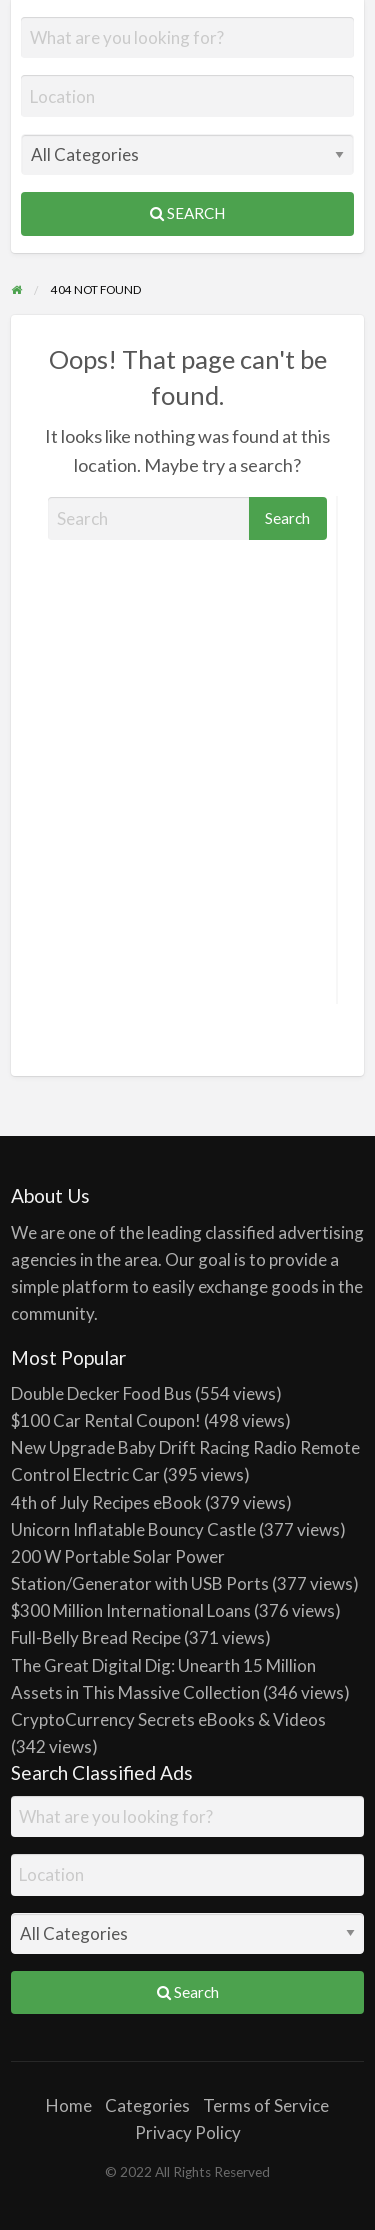 The image size is (375, 2230). I want to click on Home, so click(69, 2105).